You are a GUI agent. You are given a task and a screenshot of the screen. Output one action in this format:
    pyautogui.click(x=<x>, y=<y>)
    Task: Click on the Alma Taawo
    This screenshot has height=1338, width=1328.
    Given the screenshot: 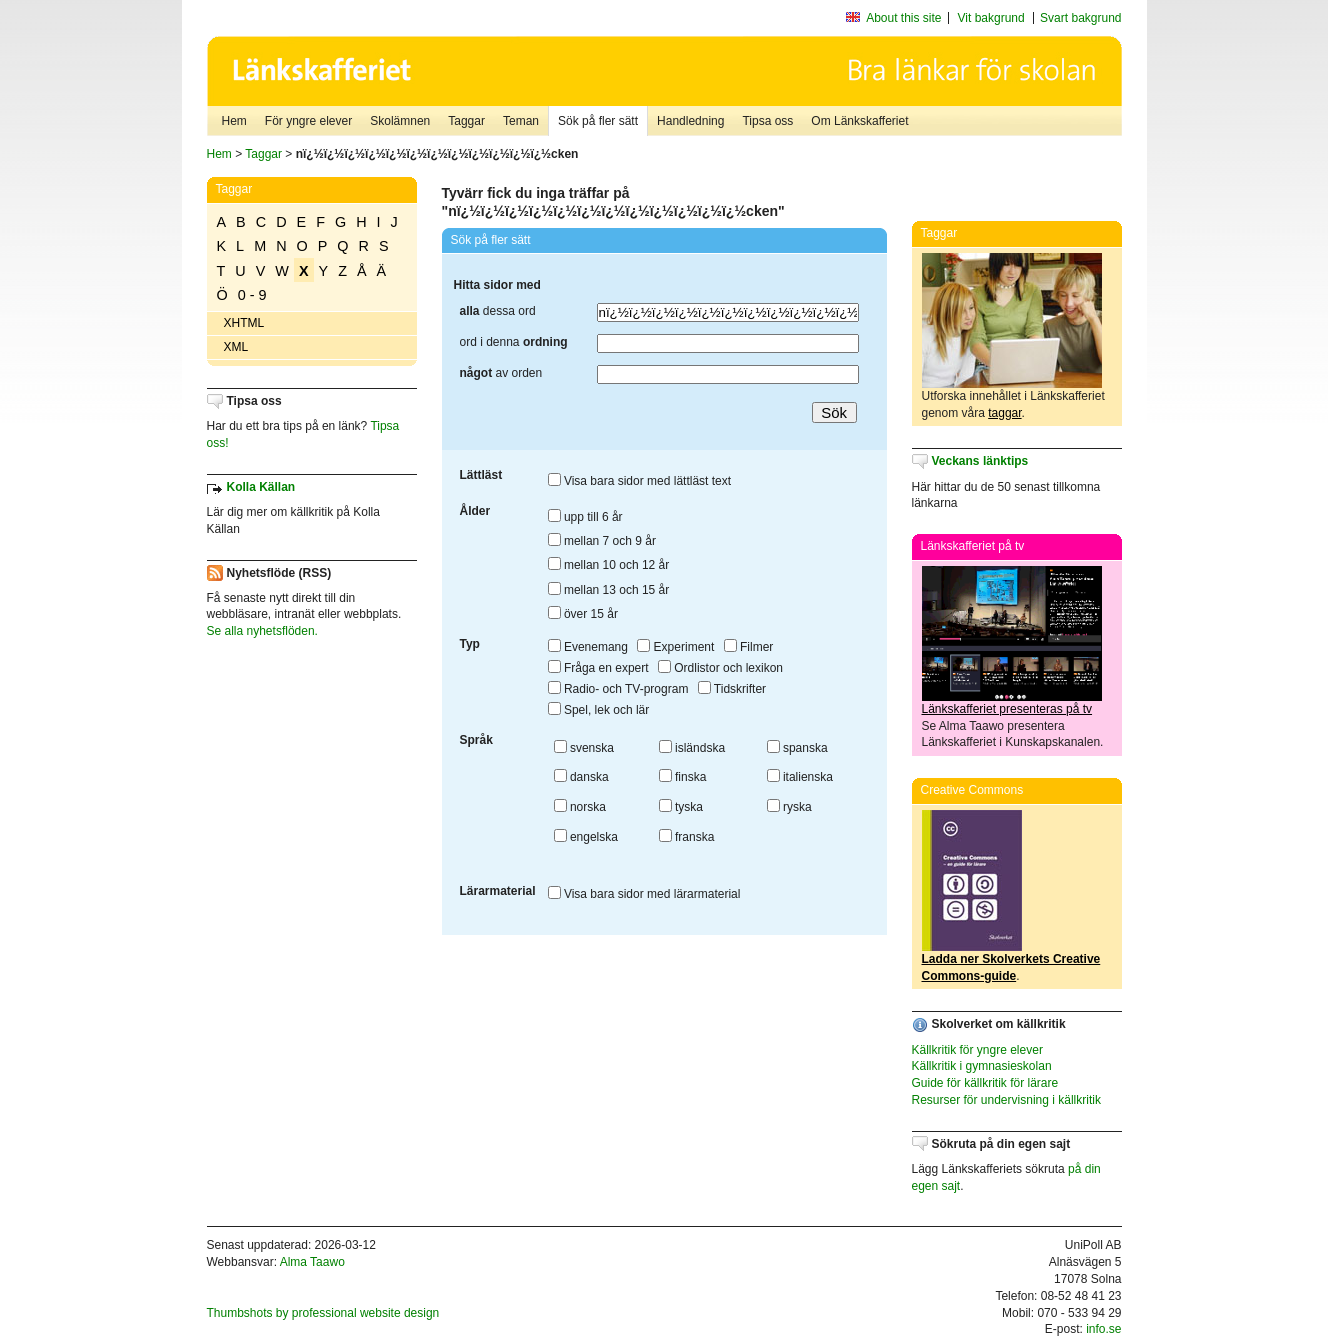 What is the action you would take?
    pyautogui.click(x=312, y=1262)
    